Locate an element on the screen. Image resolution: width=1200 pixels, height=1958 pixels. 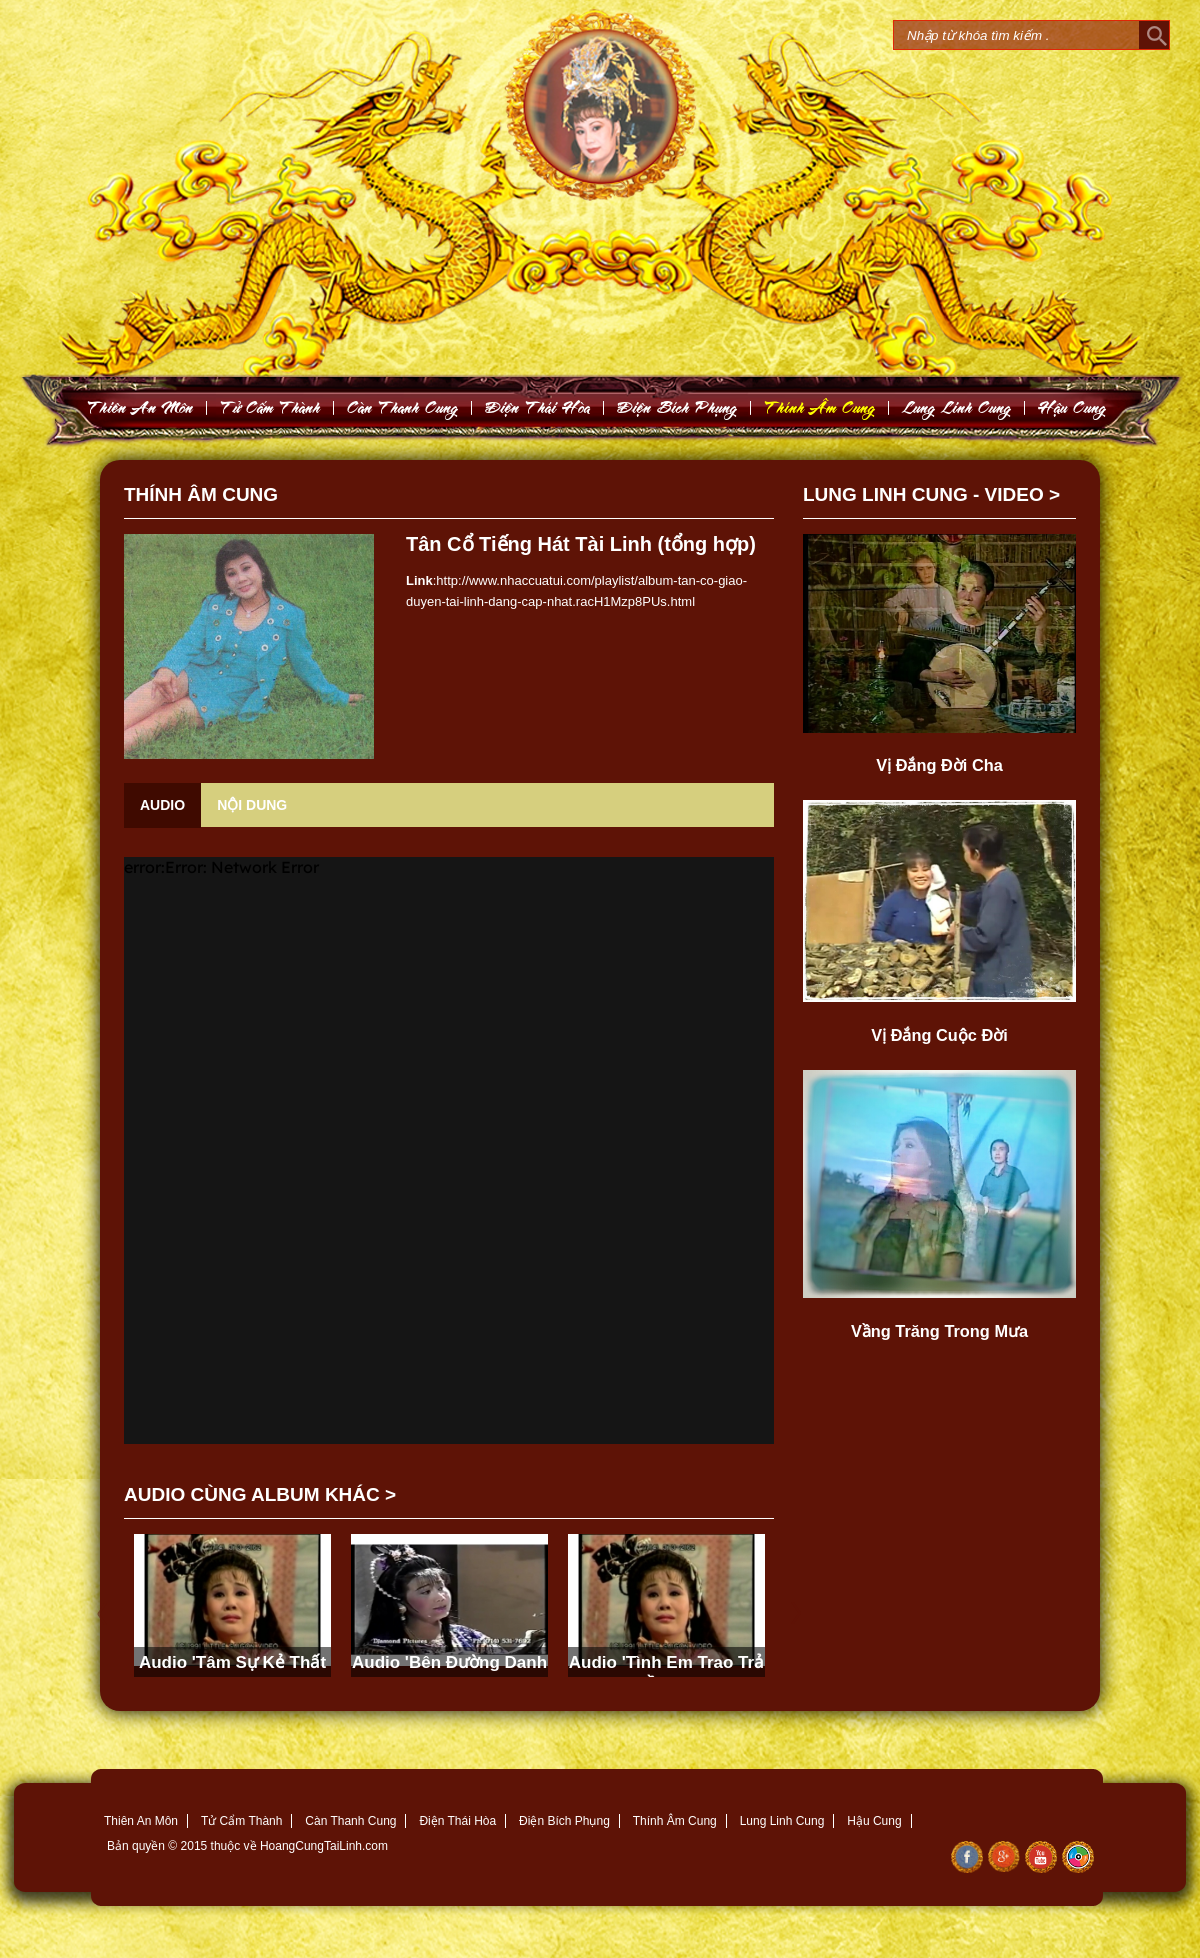
Hậu Cung is located at coordinates (874, 1821).